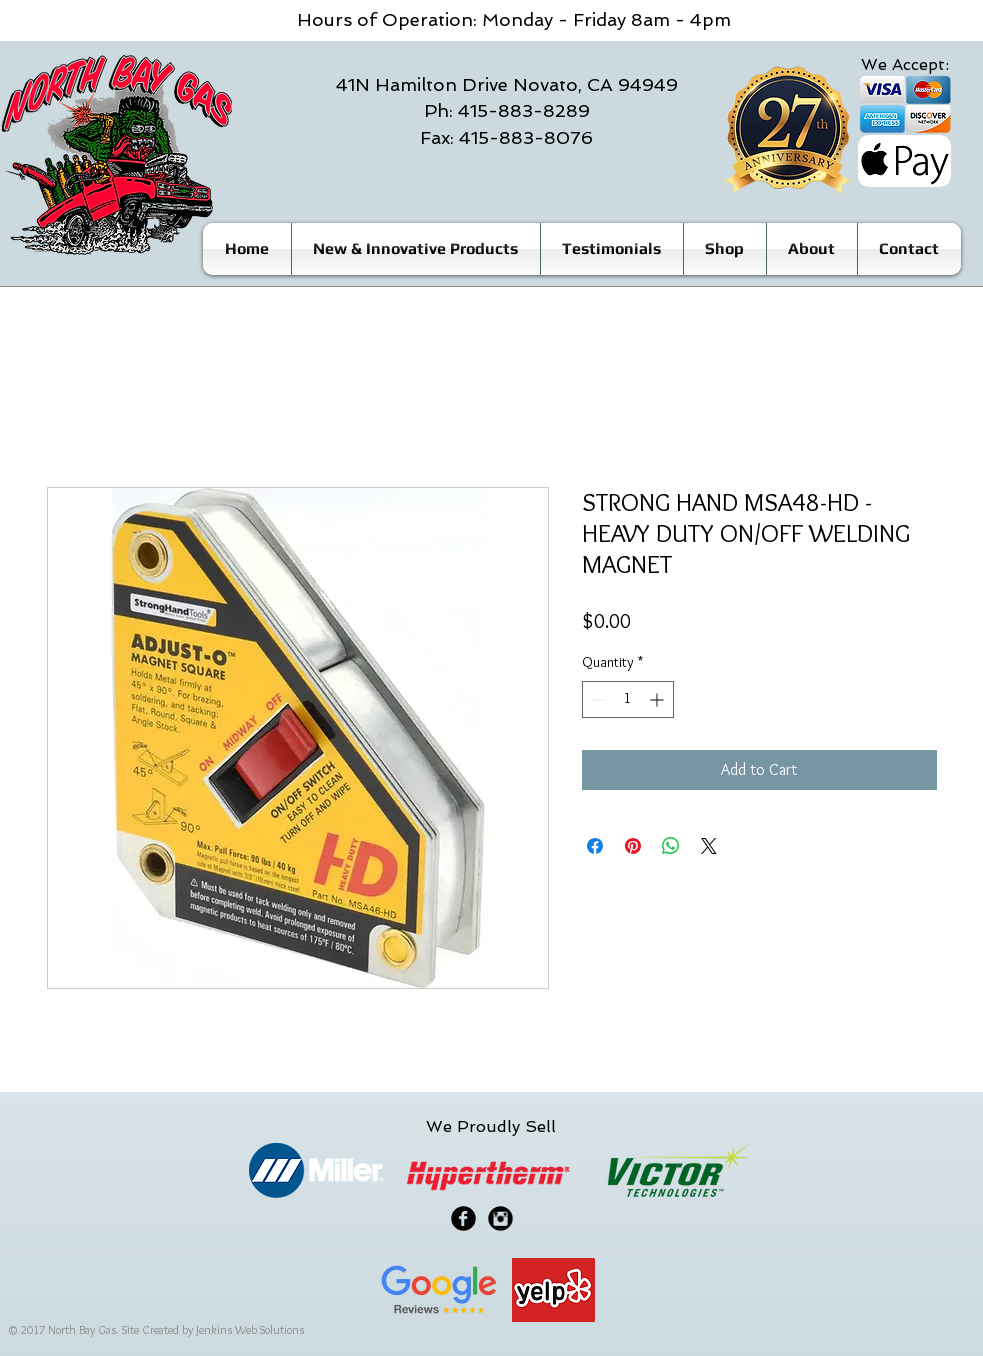 The width and height of the screenshot is (983, 1356). What do you see at coordinates (671, 846) in the screenshot?
I see `[Share on WhatsApp]` at bounding box center [671, 846].